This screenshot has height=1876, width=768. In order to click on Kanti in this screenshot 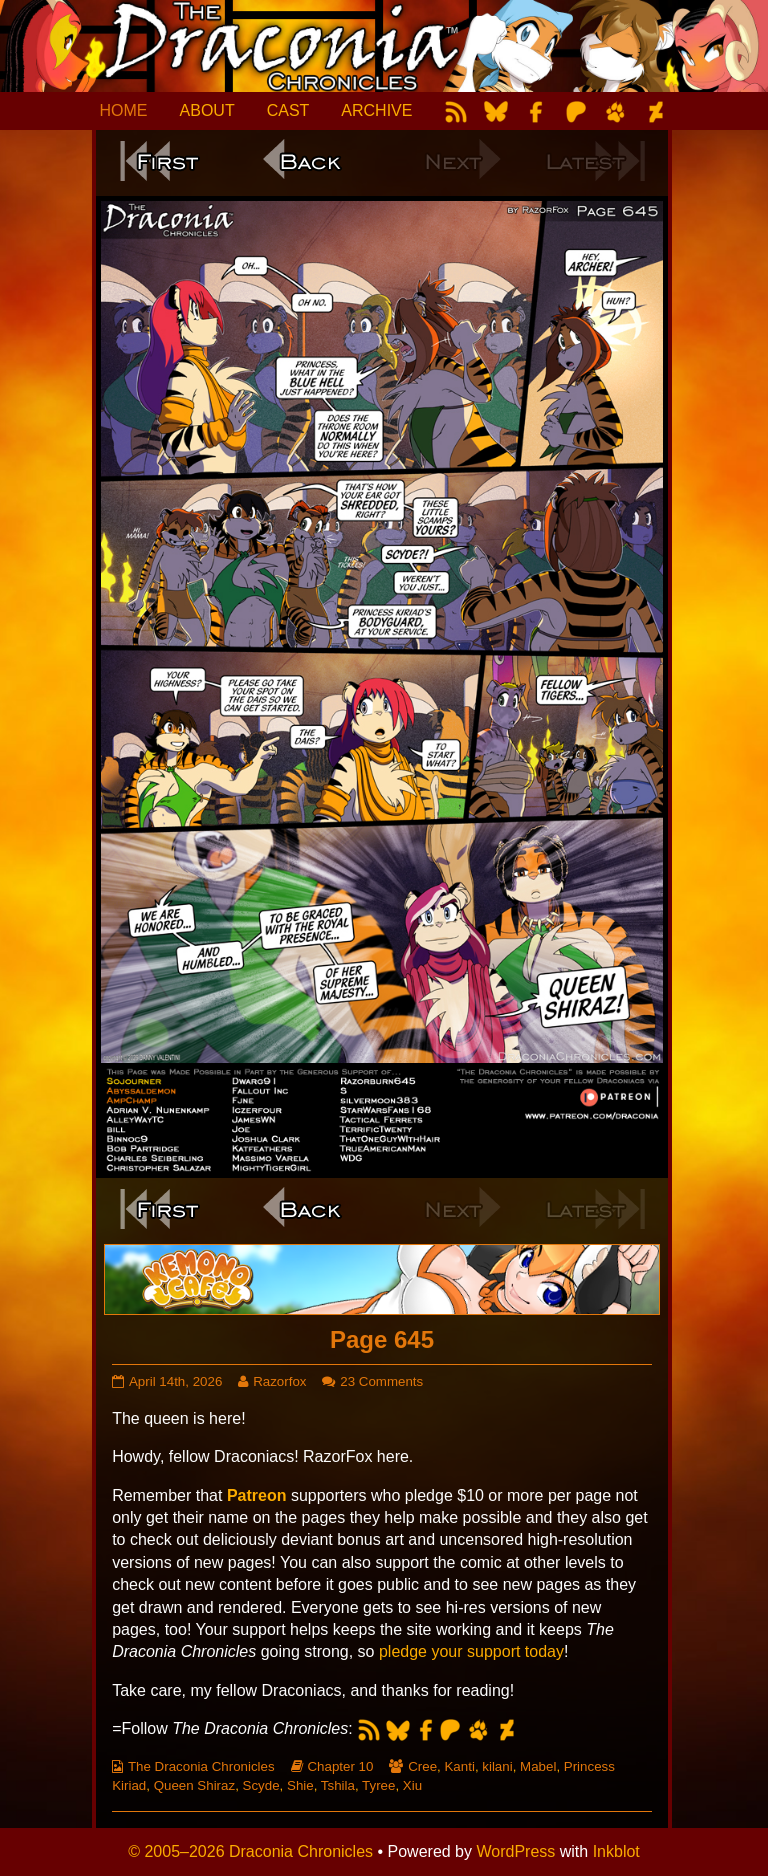, I will do `click(459, 1766)`.